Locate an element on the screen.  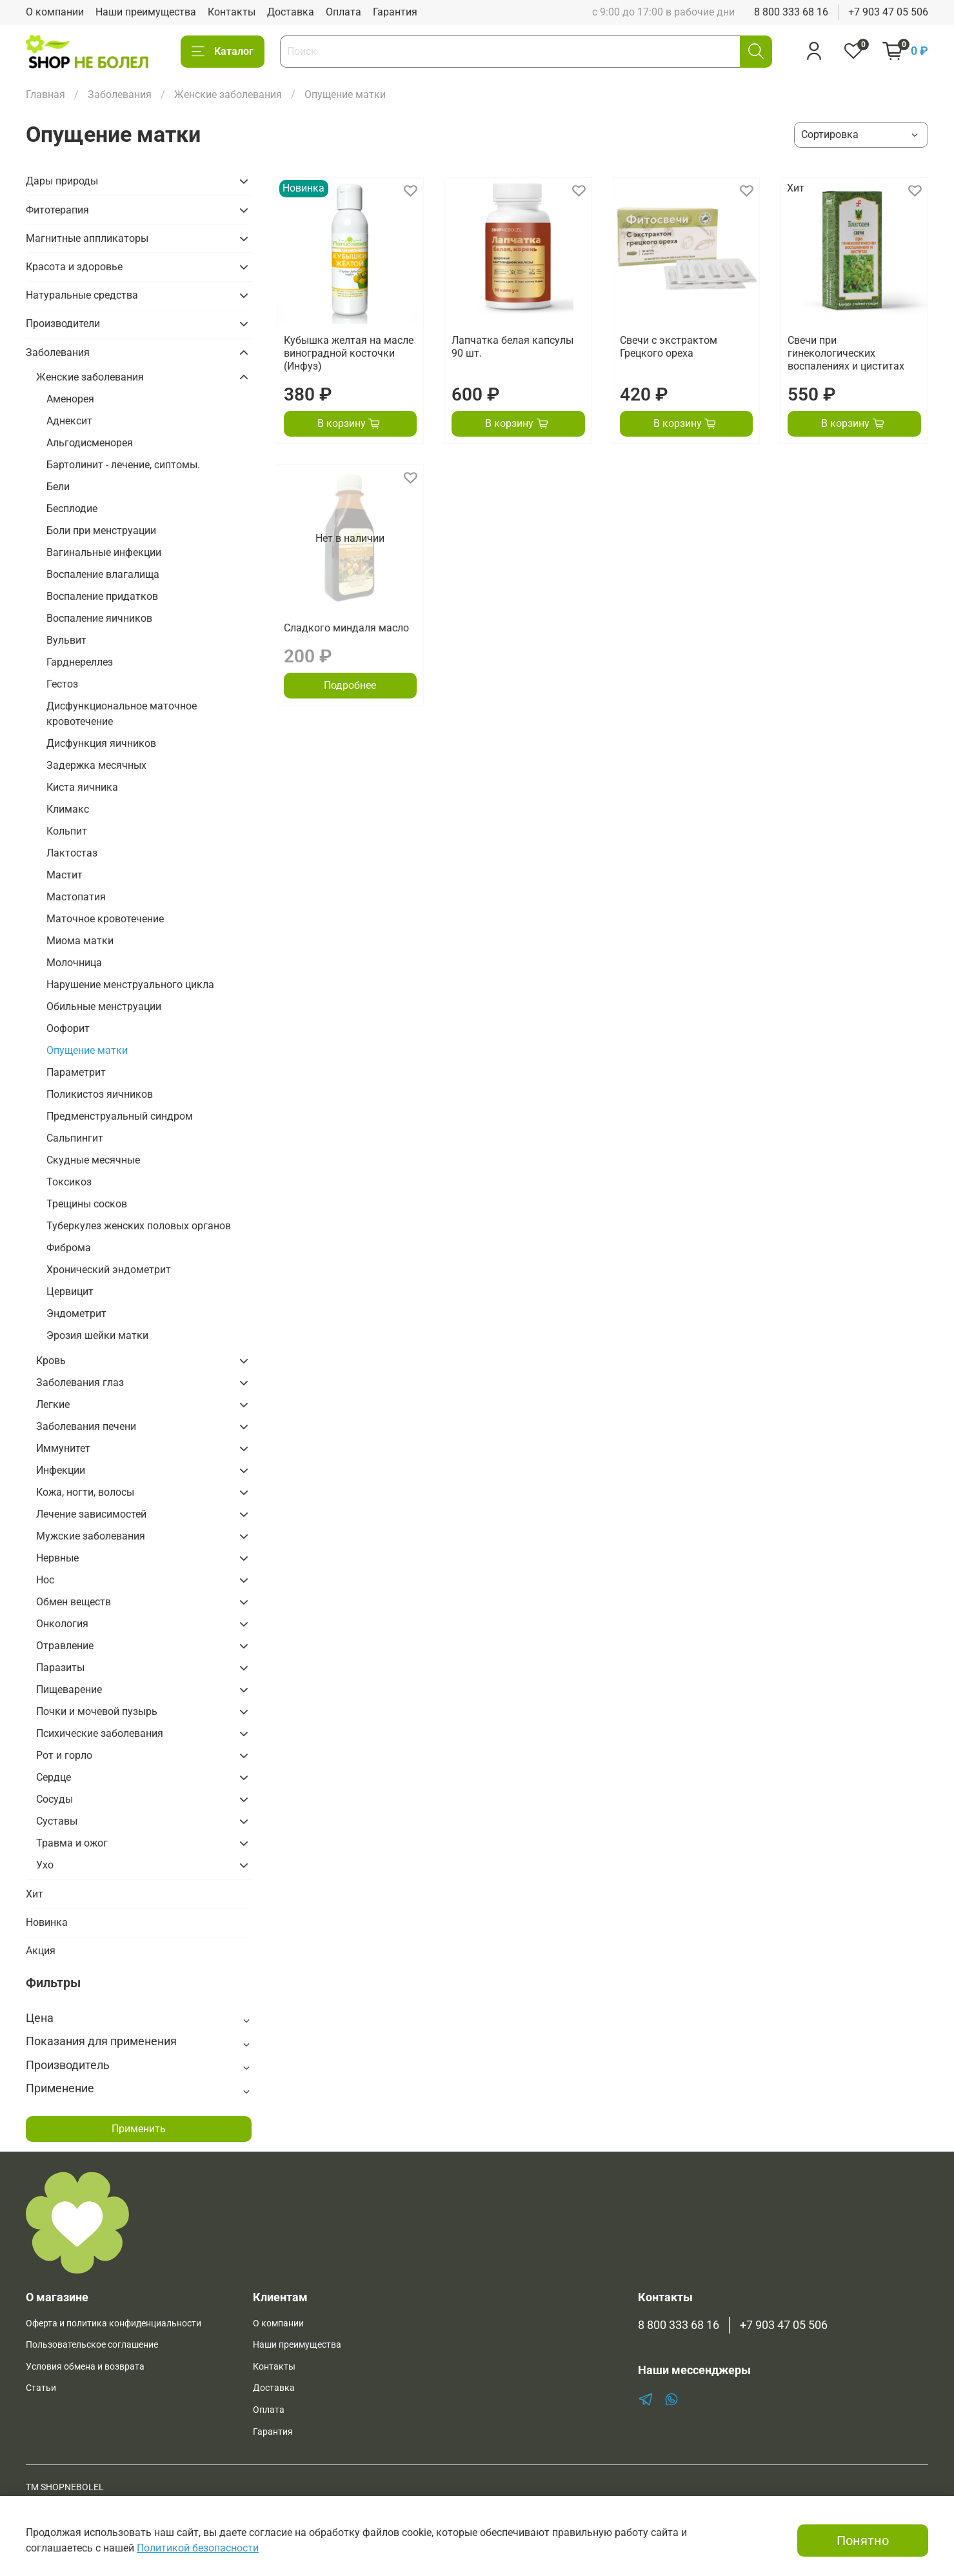
Главная is located at coordinates (45, 94).